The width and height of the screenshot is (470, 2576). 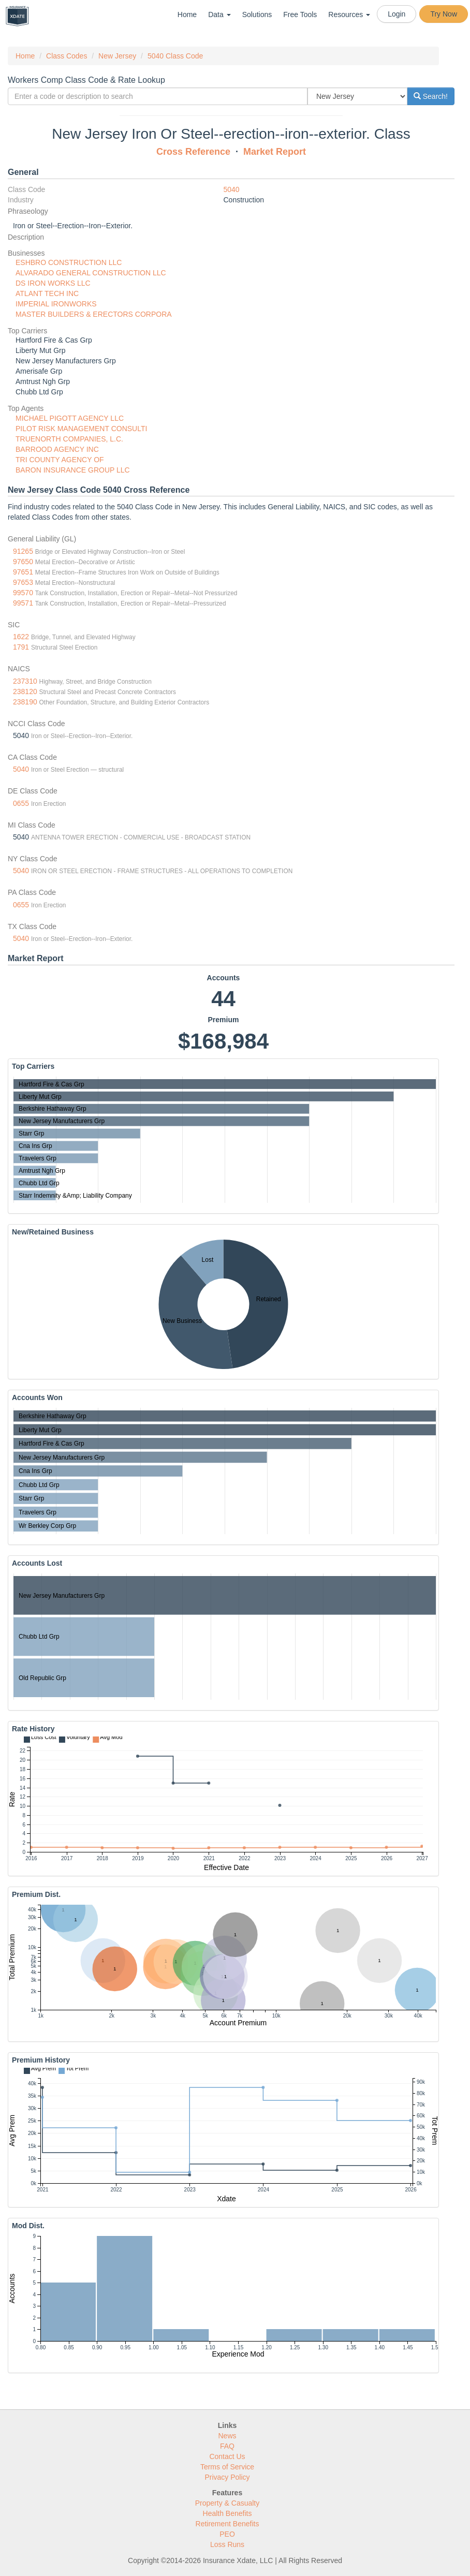 What do you see at coordinates (274, 151) in the screenshot?
I see `Market Report` at bounding box center [274, 151].